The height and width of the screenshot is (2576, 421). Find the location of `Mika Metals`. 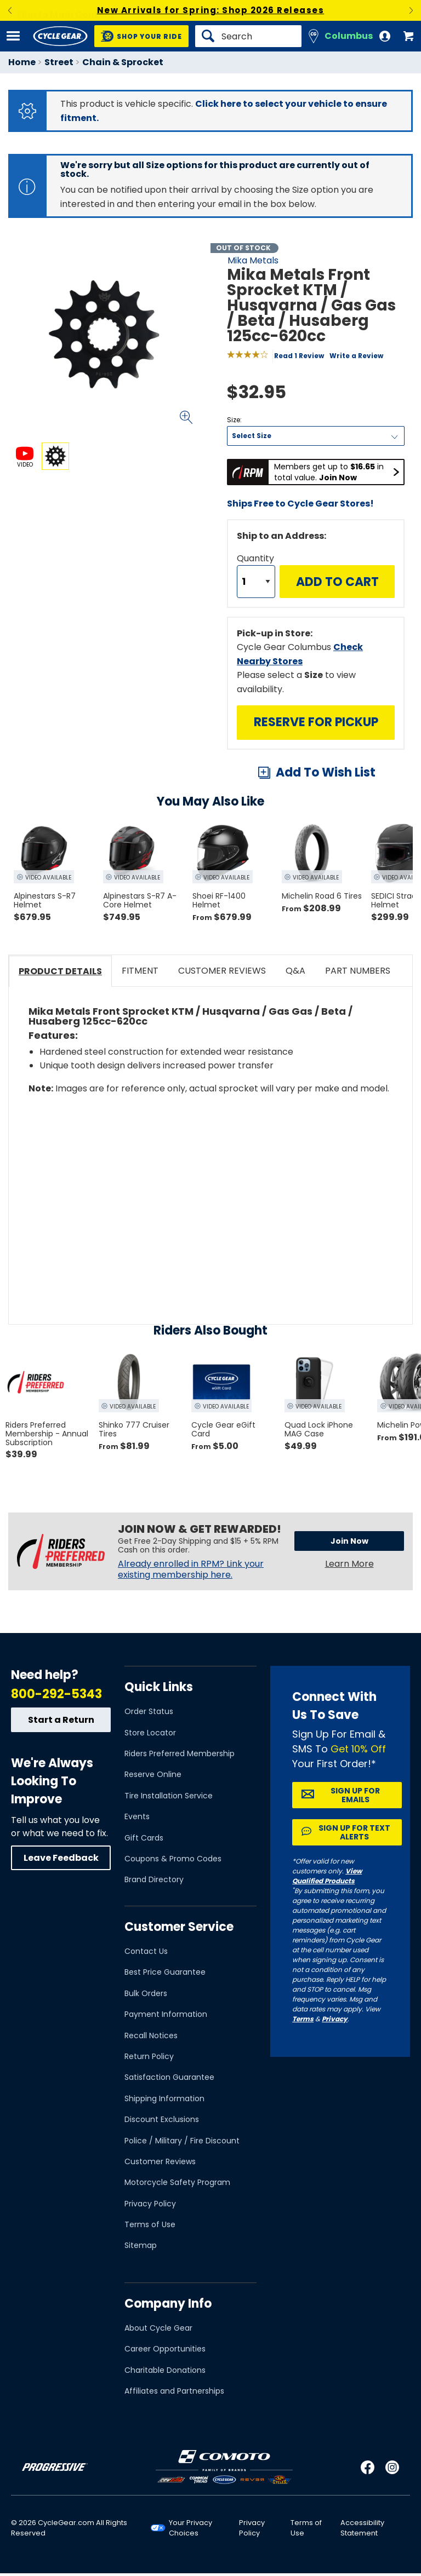

Mika Metals is located at coordinates (252, 260).